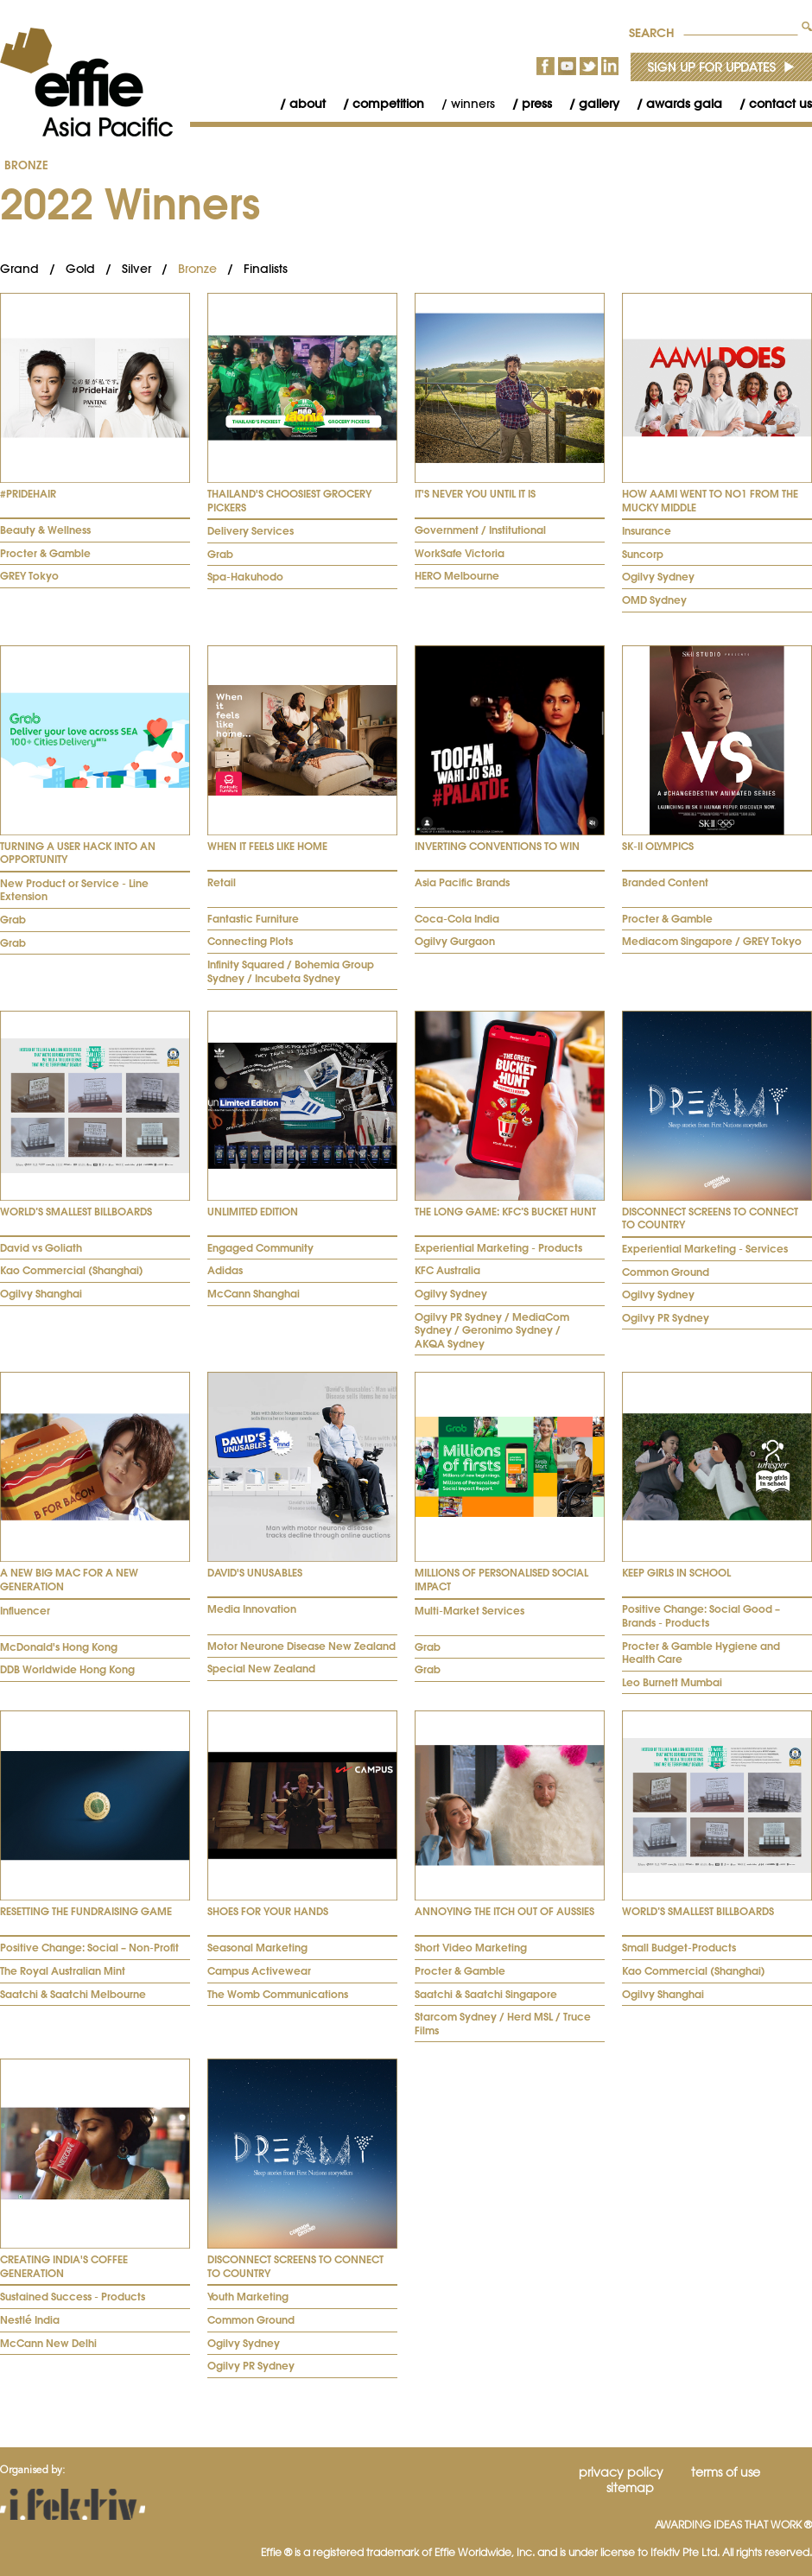  I want to click on Competition, so click(388, 103).